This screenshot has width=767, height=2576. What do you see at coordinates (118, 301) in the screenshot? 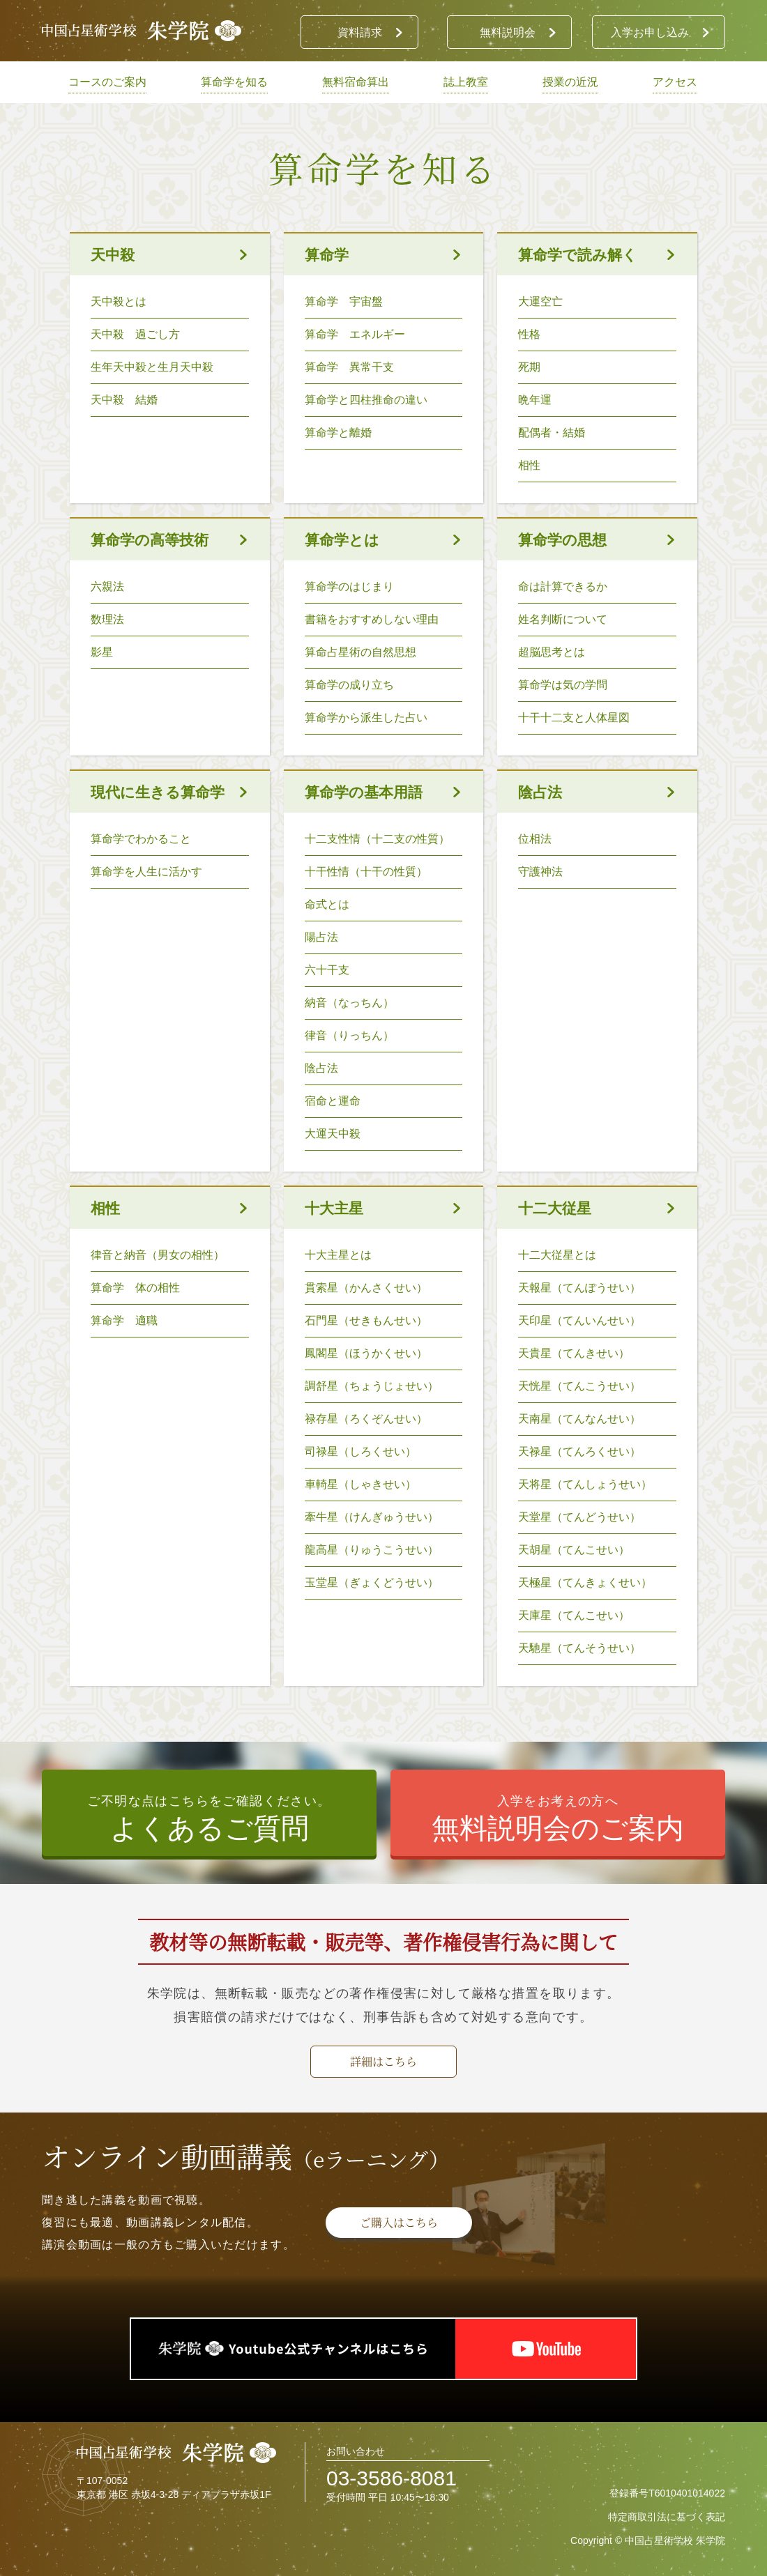
I see `天中殺とは` at bounding box center [118, 301].